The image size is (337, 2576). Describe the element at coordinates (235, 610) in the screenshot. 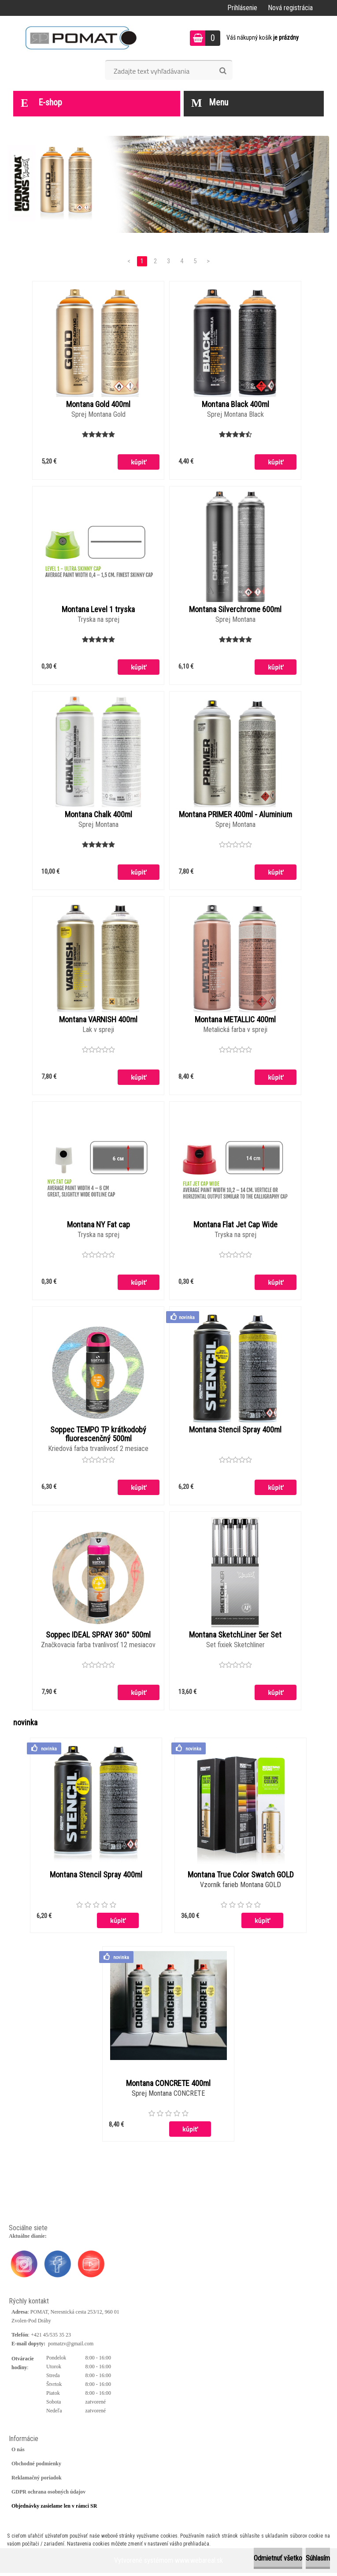

I see `Montana Silverchrome 600ml` at that location.